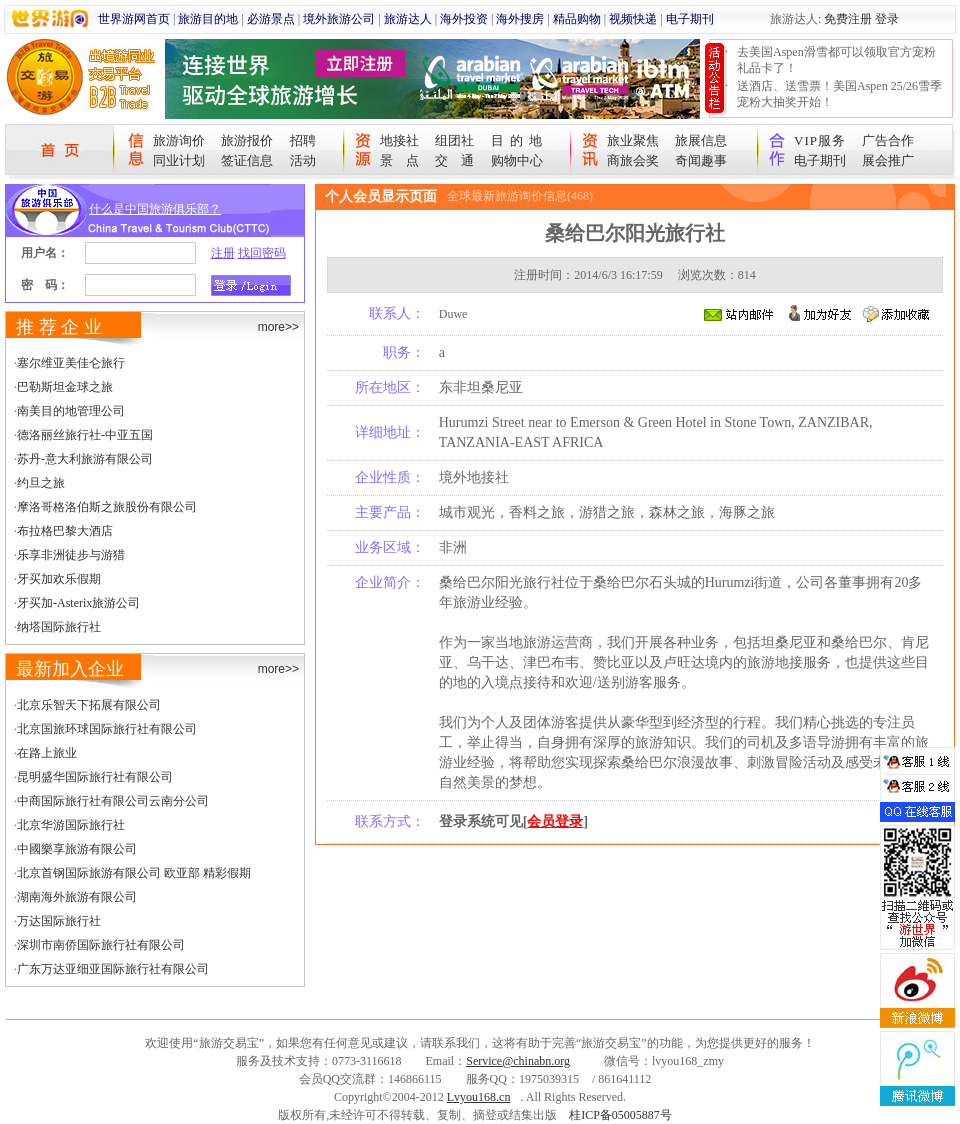 The height and width of the screenshot is (1124, 960). What do you see at coordinates (113, 801) in the screenshot?
I see `中商国际旅行社有限公司云南分公司` at bounding box center [113, 801].